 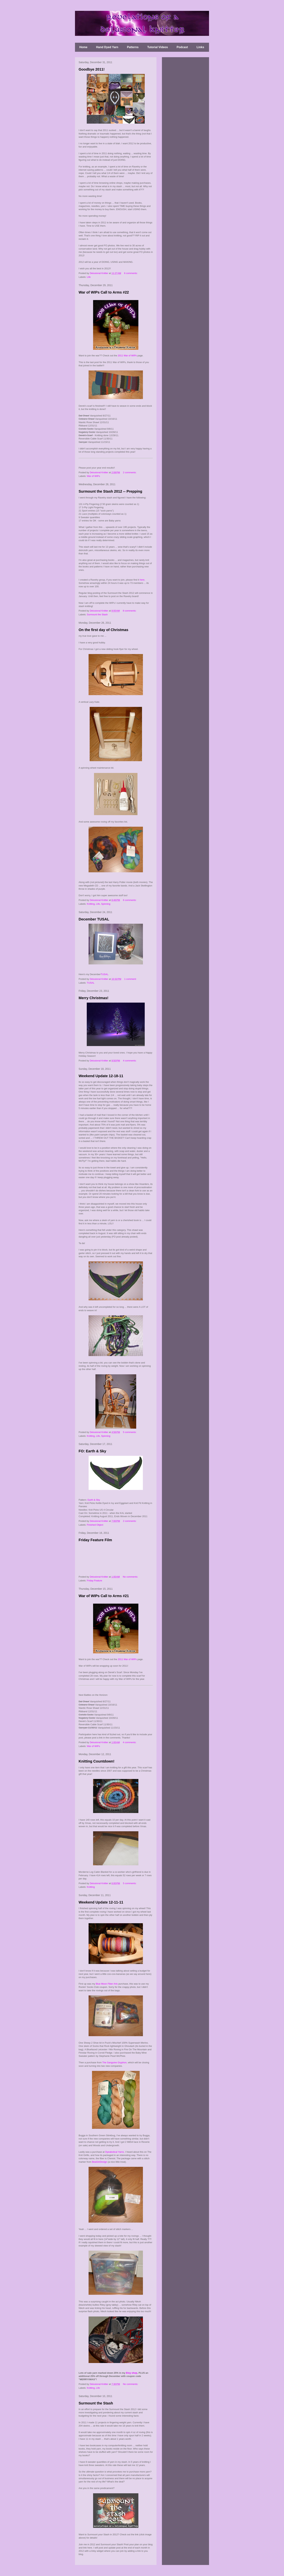 I want to click on Spinning, so click(x=105, y=904).